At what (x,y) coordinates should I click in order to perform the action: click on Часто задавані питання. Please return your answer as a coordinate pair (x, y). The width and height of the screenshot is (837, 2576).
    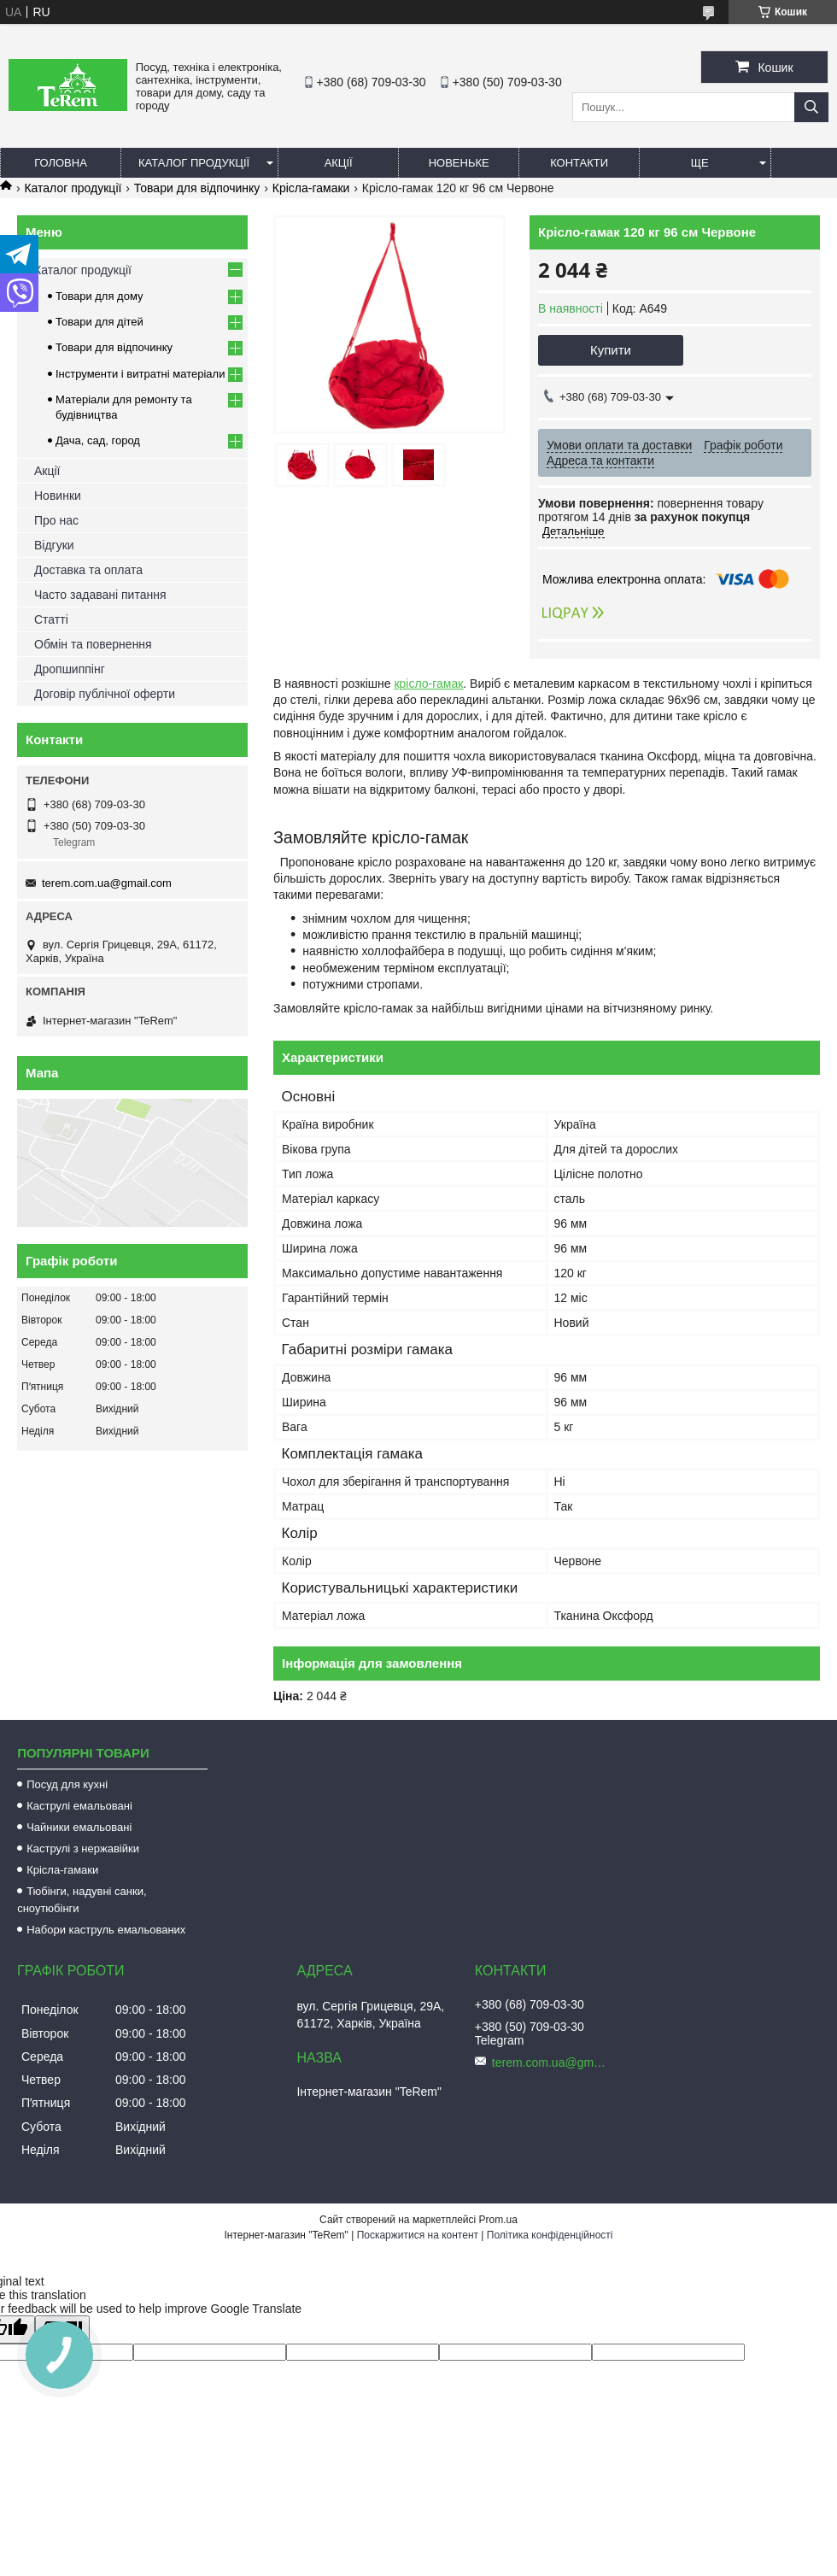
    Looking at the image, I should click on (100, 594).